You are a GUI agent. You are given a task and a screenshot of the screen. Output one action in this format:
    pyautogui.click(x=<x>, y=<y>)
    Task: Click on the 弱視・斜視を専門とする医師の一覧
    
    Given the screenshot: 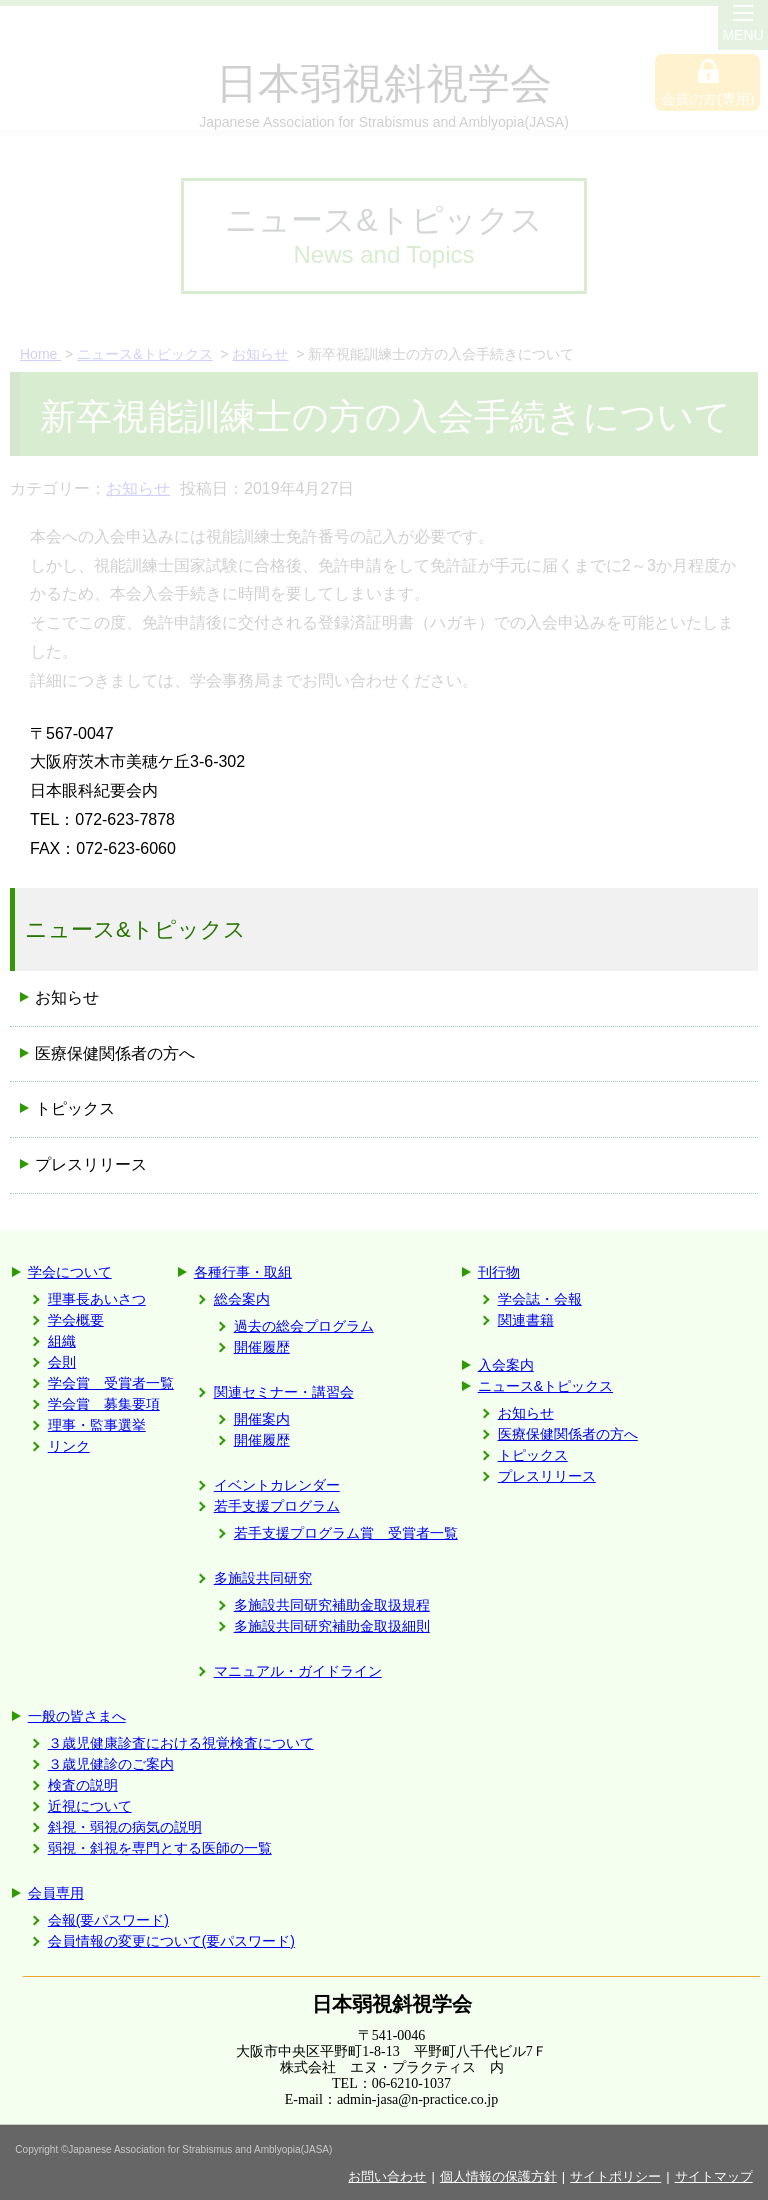 What is the action you would take?
    pyautogui.click(x=160, y=1848)
    